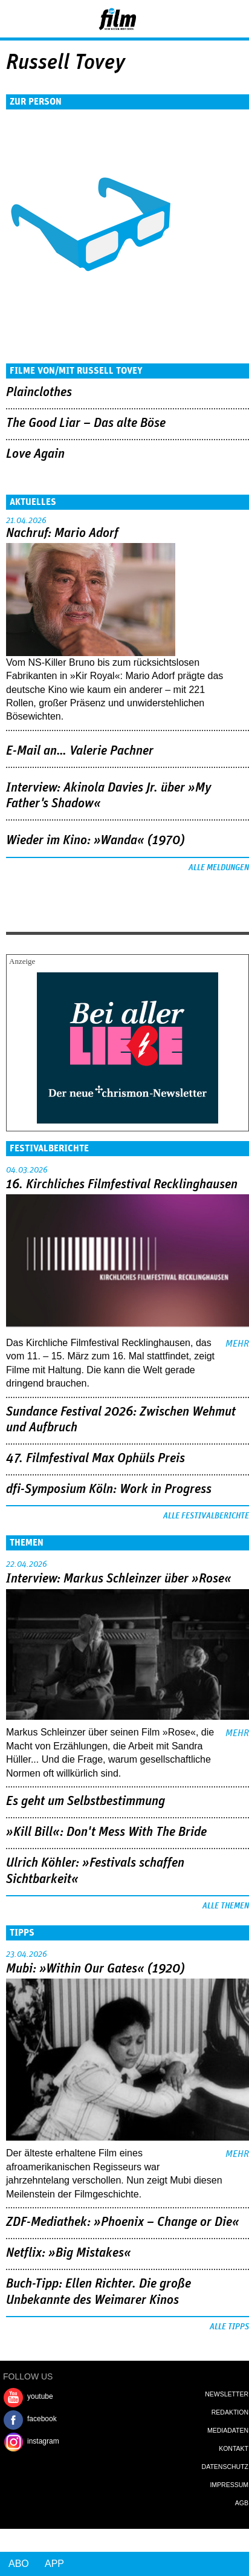 The image size is (249, 2576). I want to click on Newsletter, so click(226, 2394).